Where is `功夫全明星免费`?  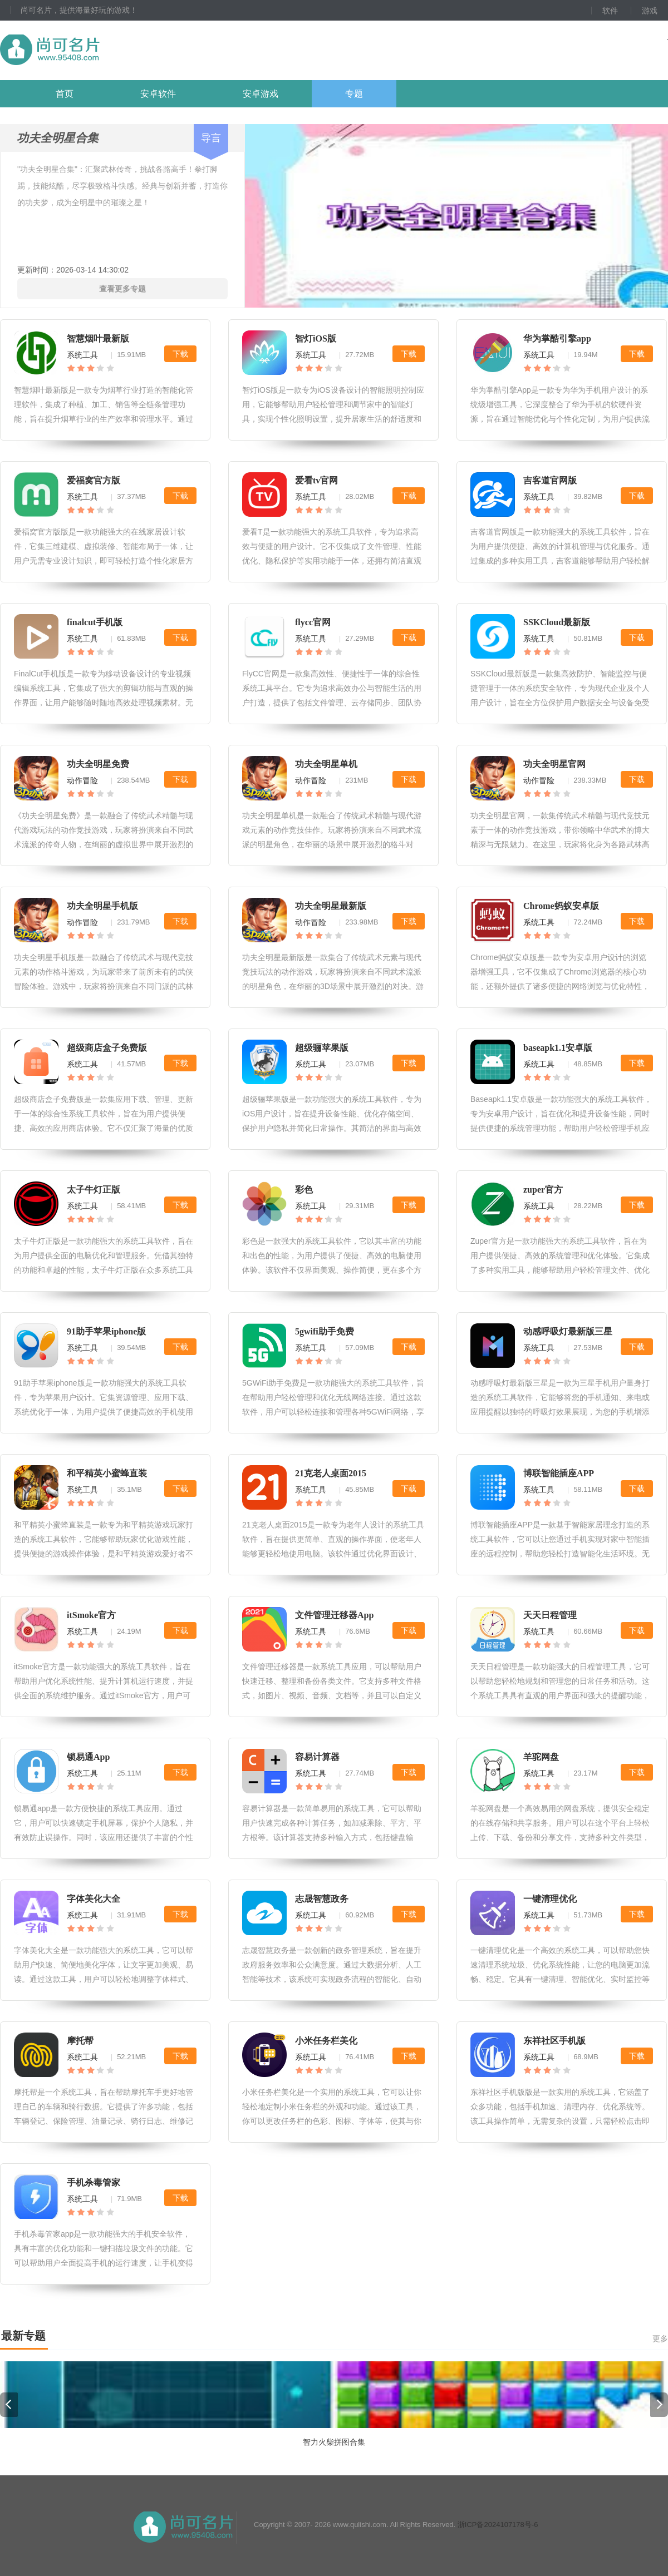 功夫全明星免费 is located at coordinates (98, 764).